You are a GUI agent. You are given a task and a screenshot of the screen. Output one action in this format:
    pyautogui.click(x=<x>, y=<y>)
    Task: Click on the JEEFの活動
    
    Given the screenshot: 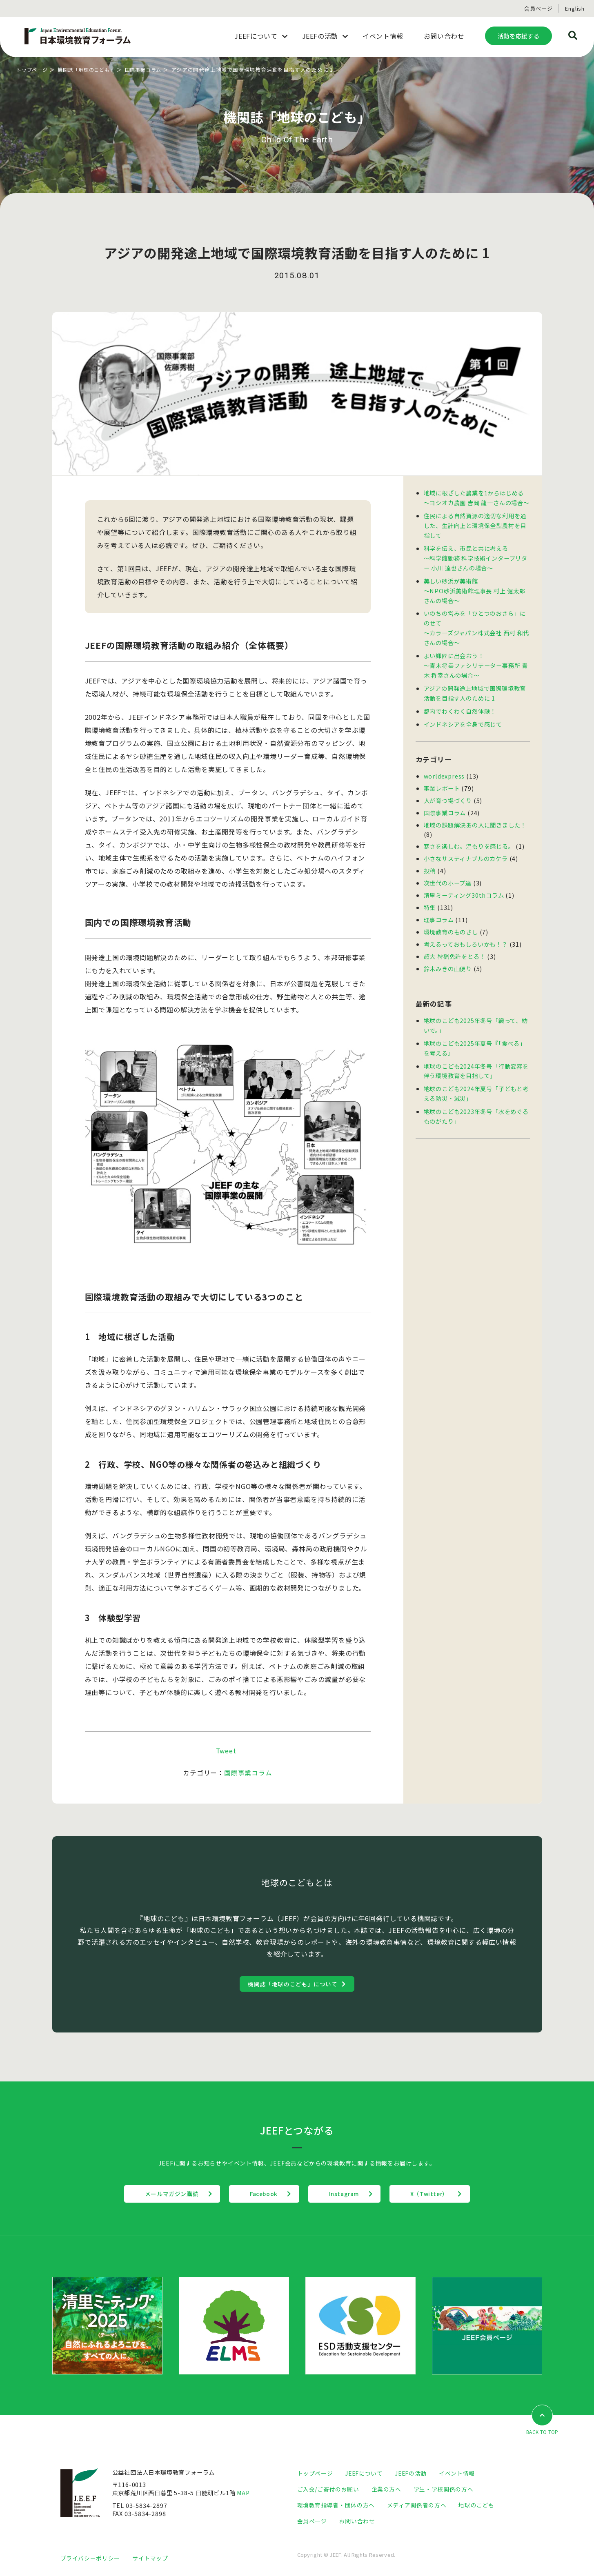 What is the action you would take?
    pyautogui.click(x=412, y=2473)
    